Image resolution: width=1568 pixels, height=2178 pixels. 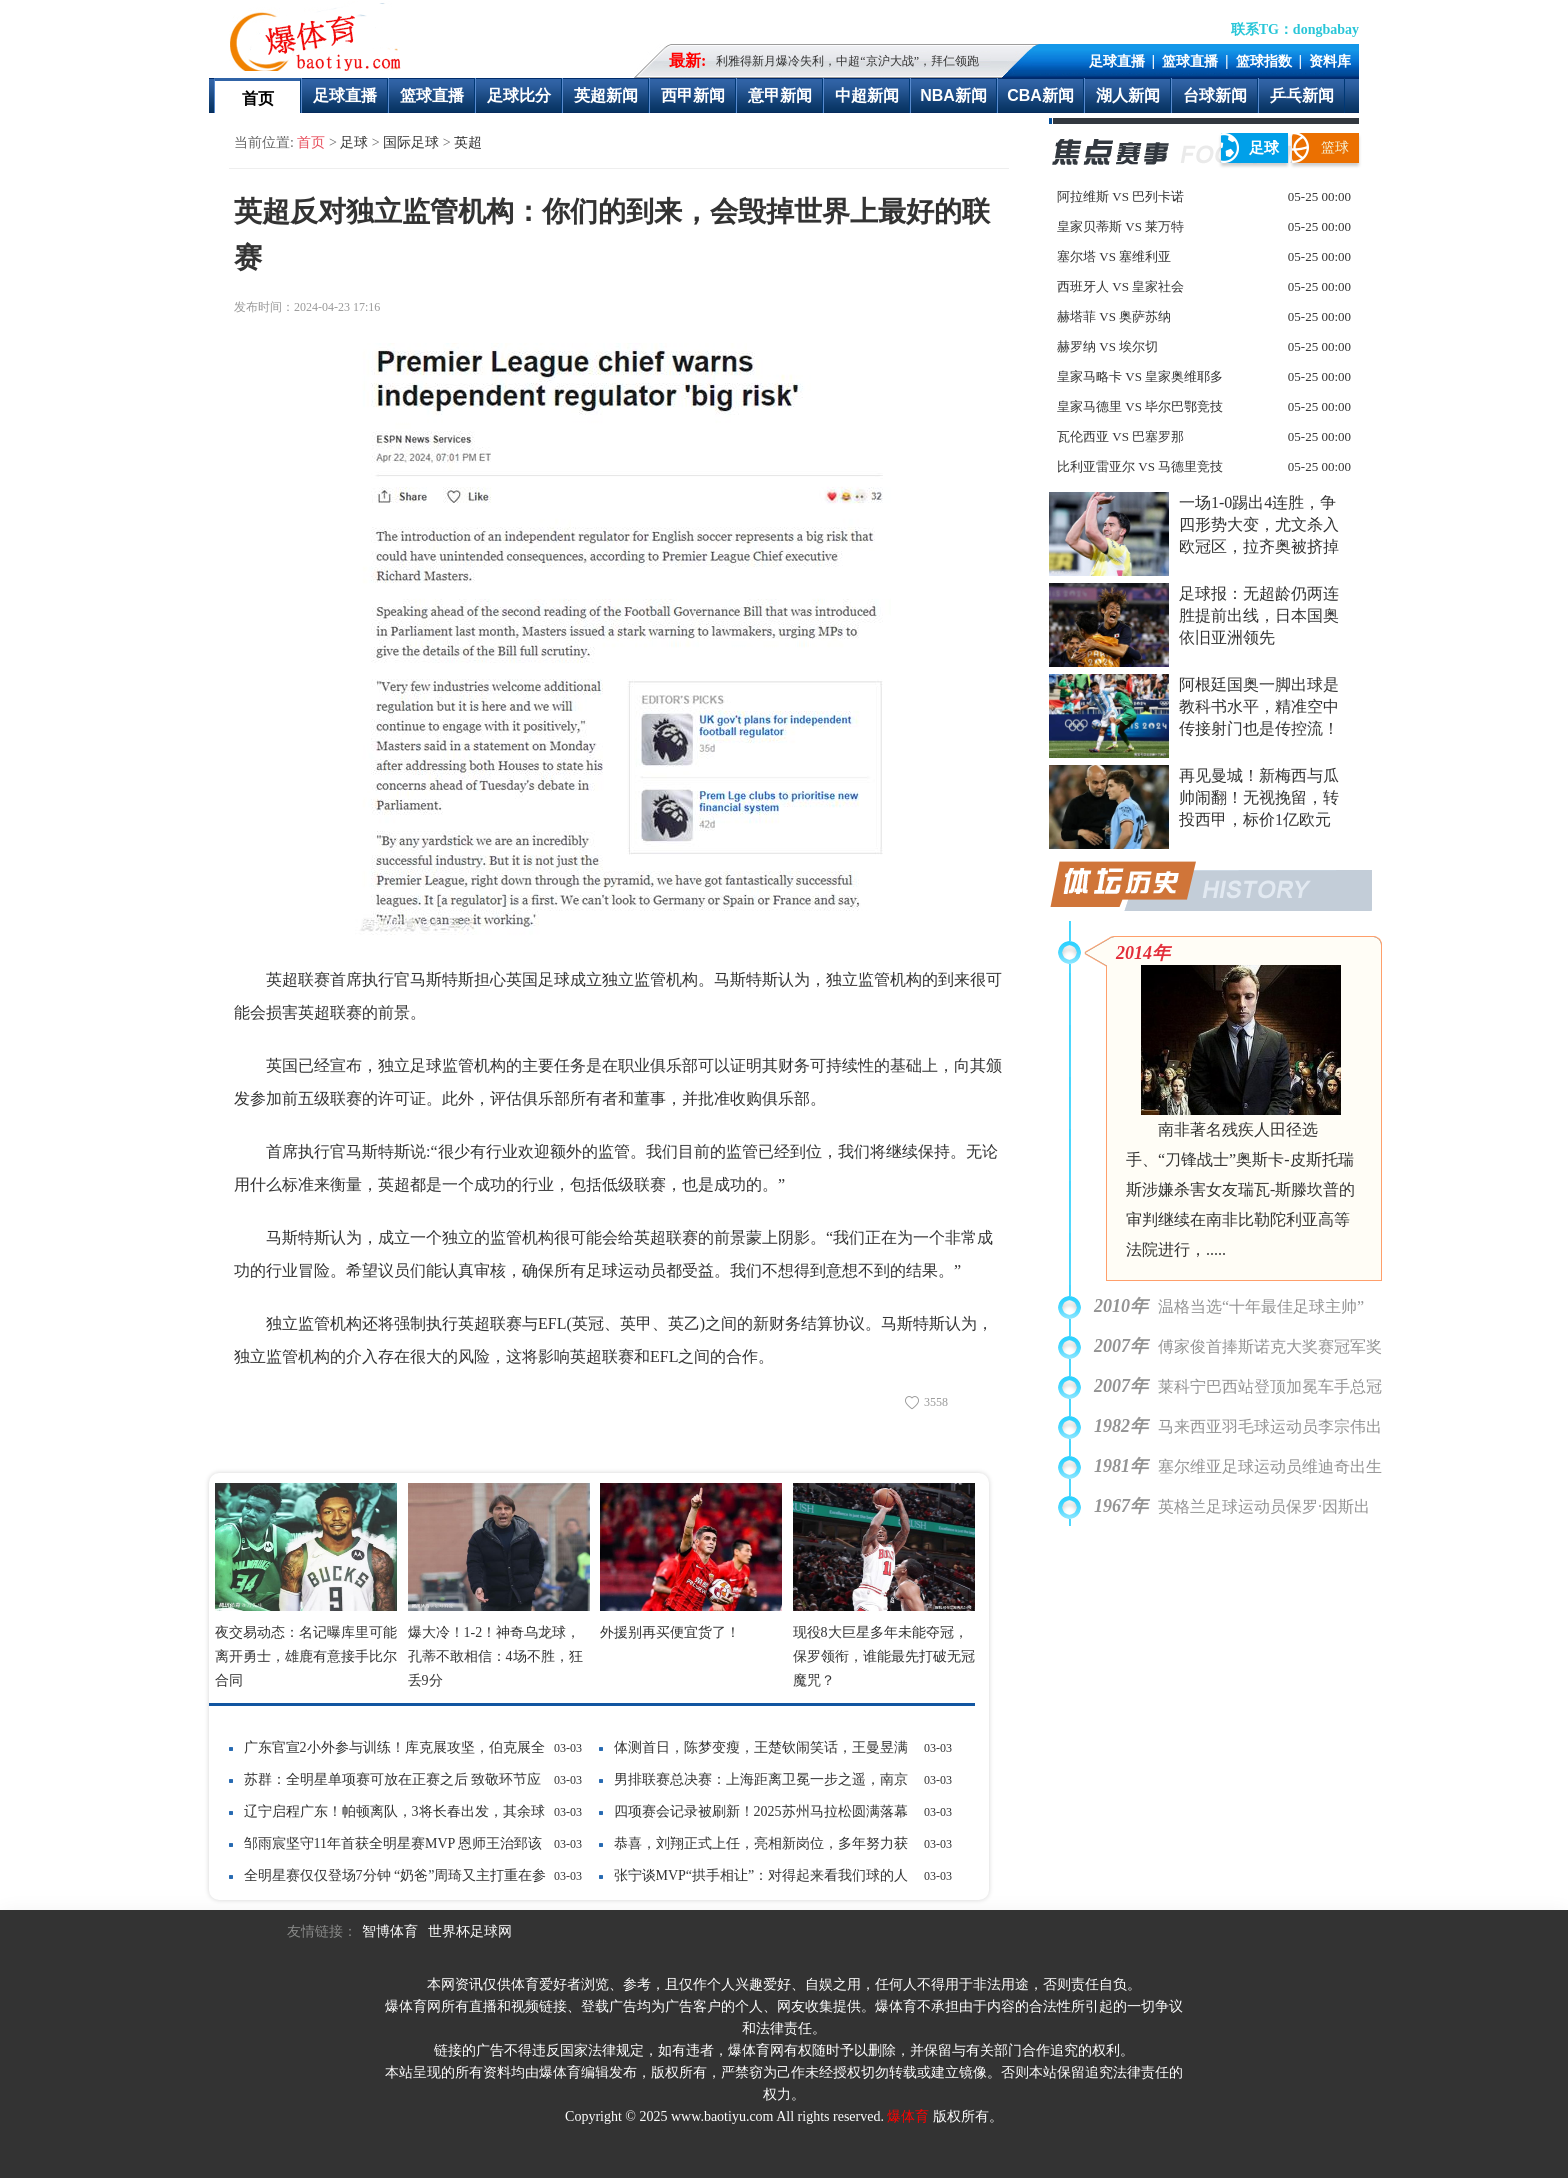 I want to click on 世界杯足球网, so click(x=470, y=1931).